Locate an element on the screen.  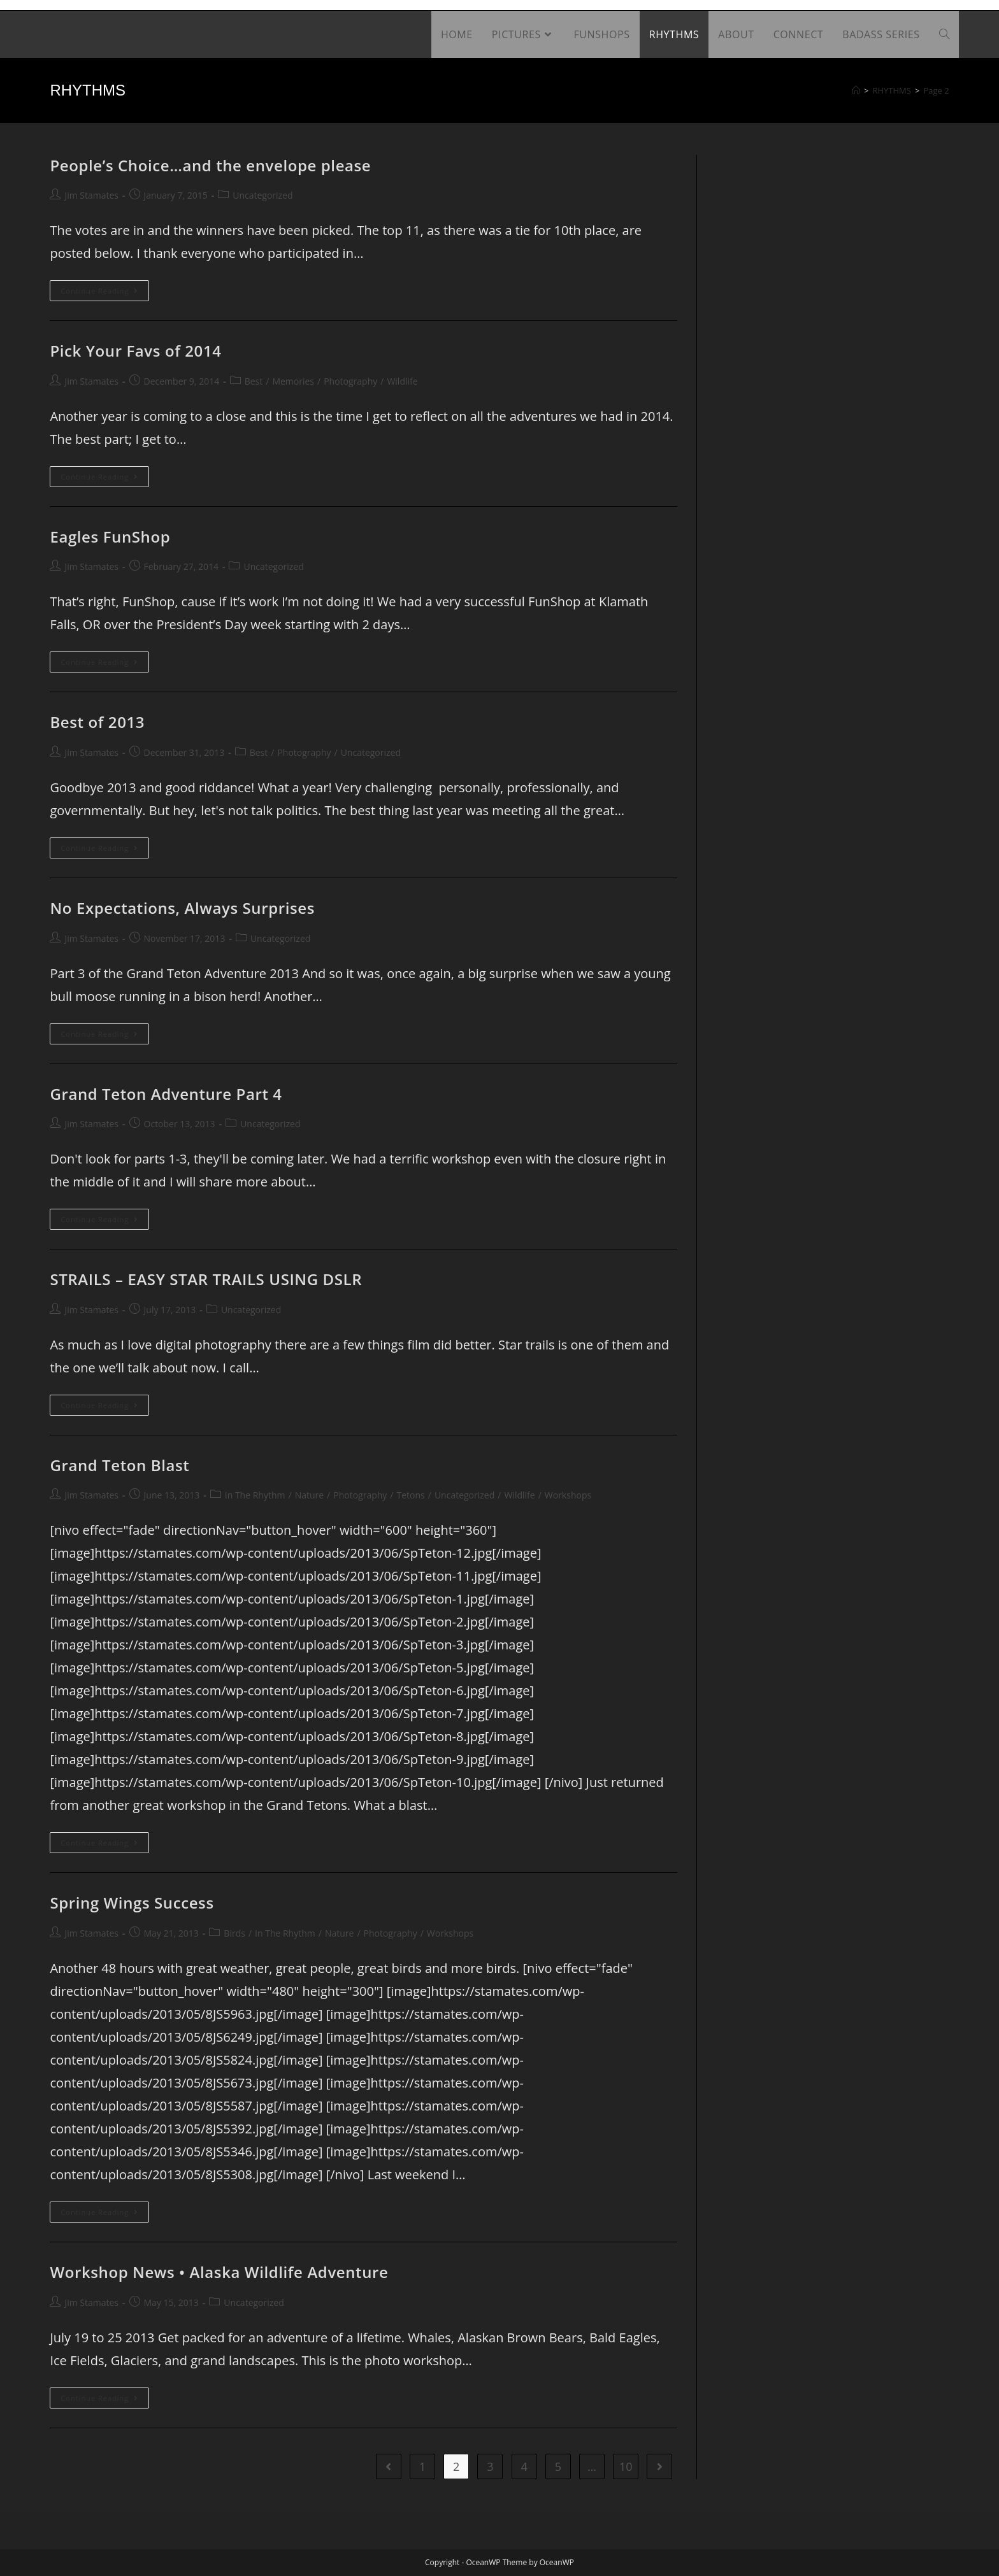
Pick Your Favs of 2014 is located at coordinates (135, 350).